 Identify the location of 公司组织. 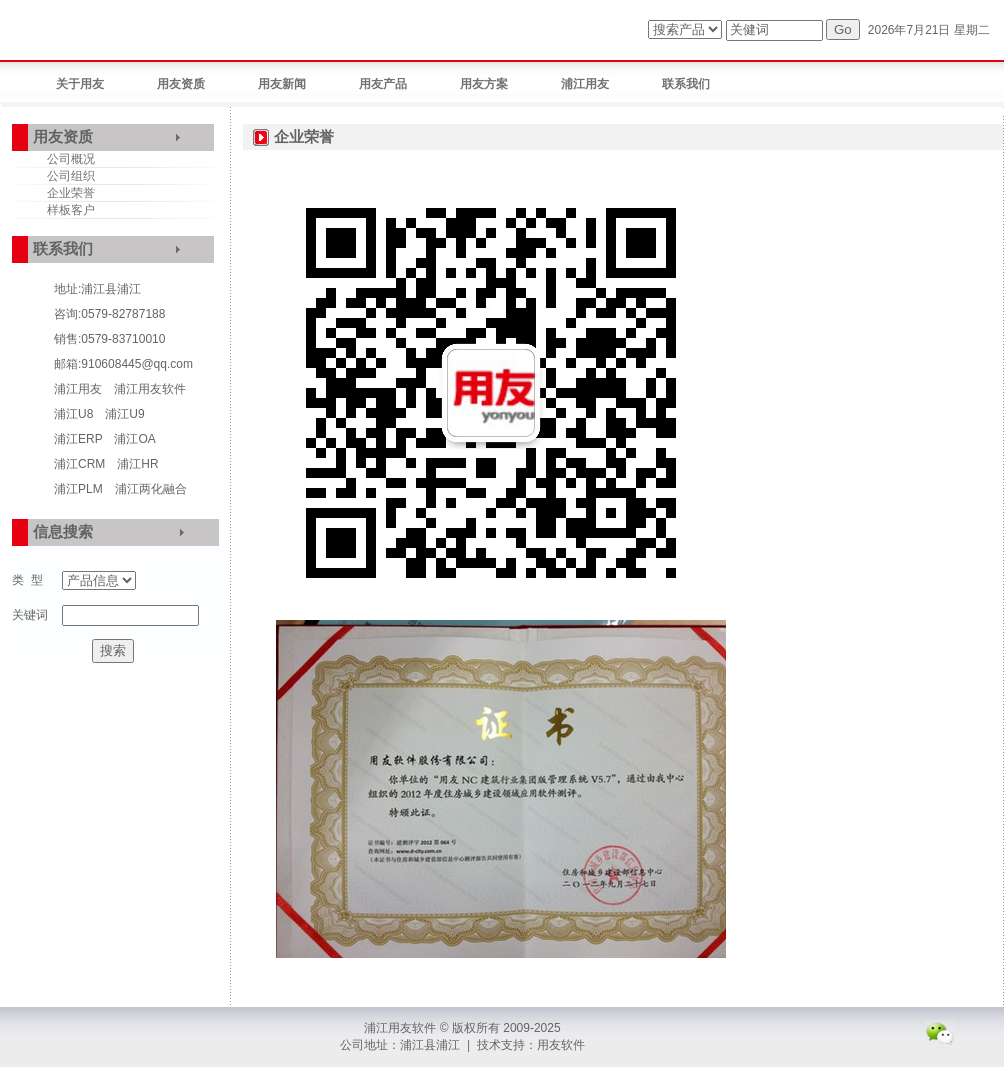
(71, 176).